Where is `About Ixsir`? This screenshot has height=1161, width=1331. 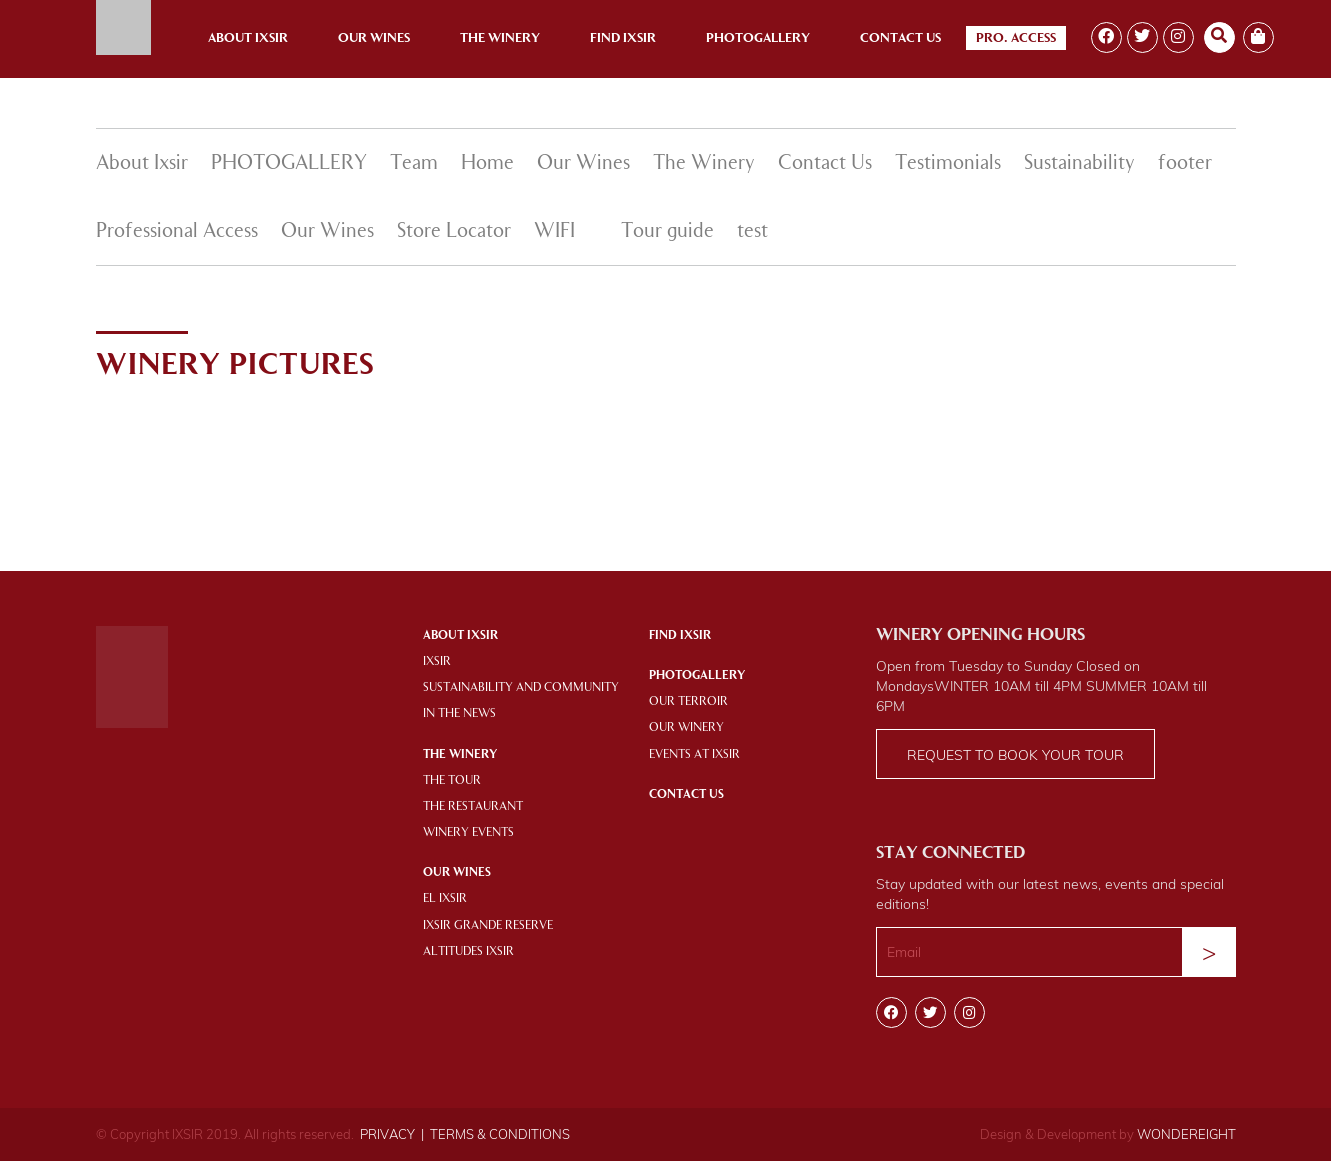
About Ixsir is located at coordinates (248, 38).